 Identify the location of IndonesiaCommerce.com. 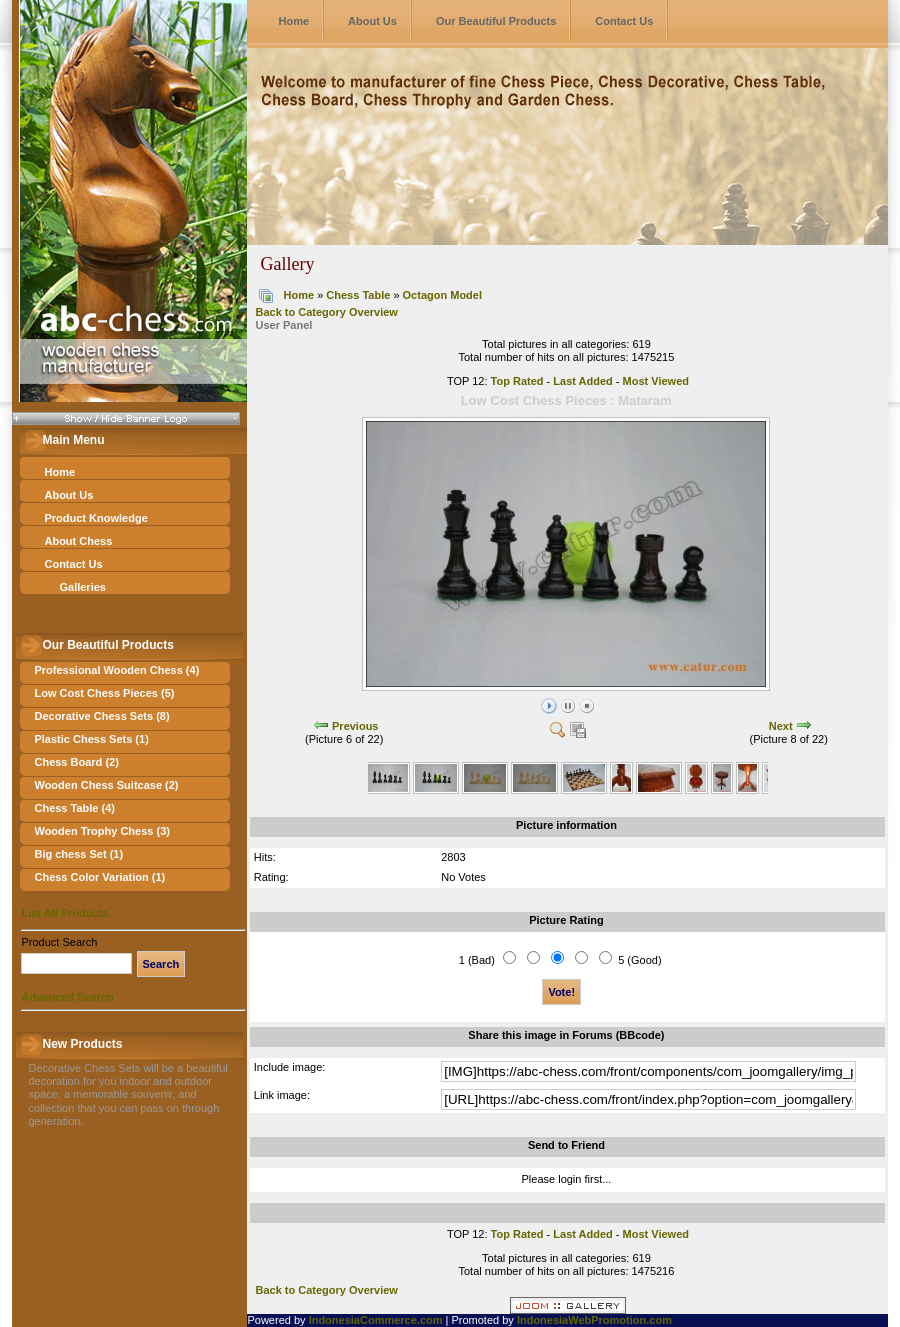
(376, 1320).